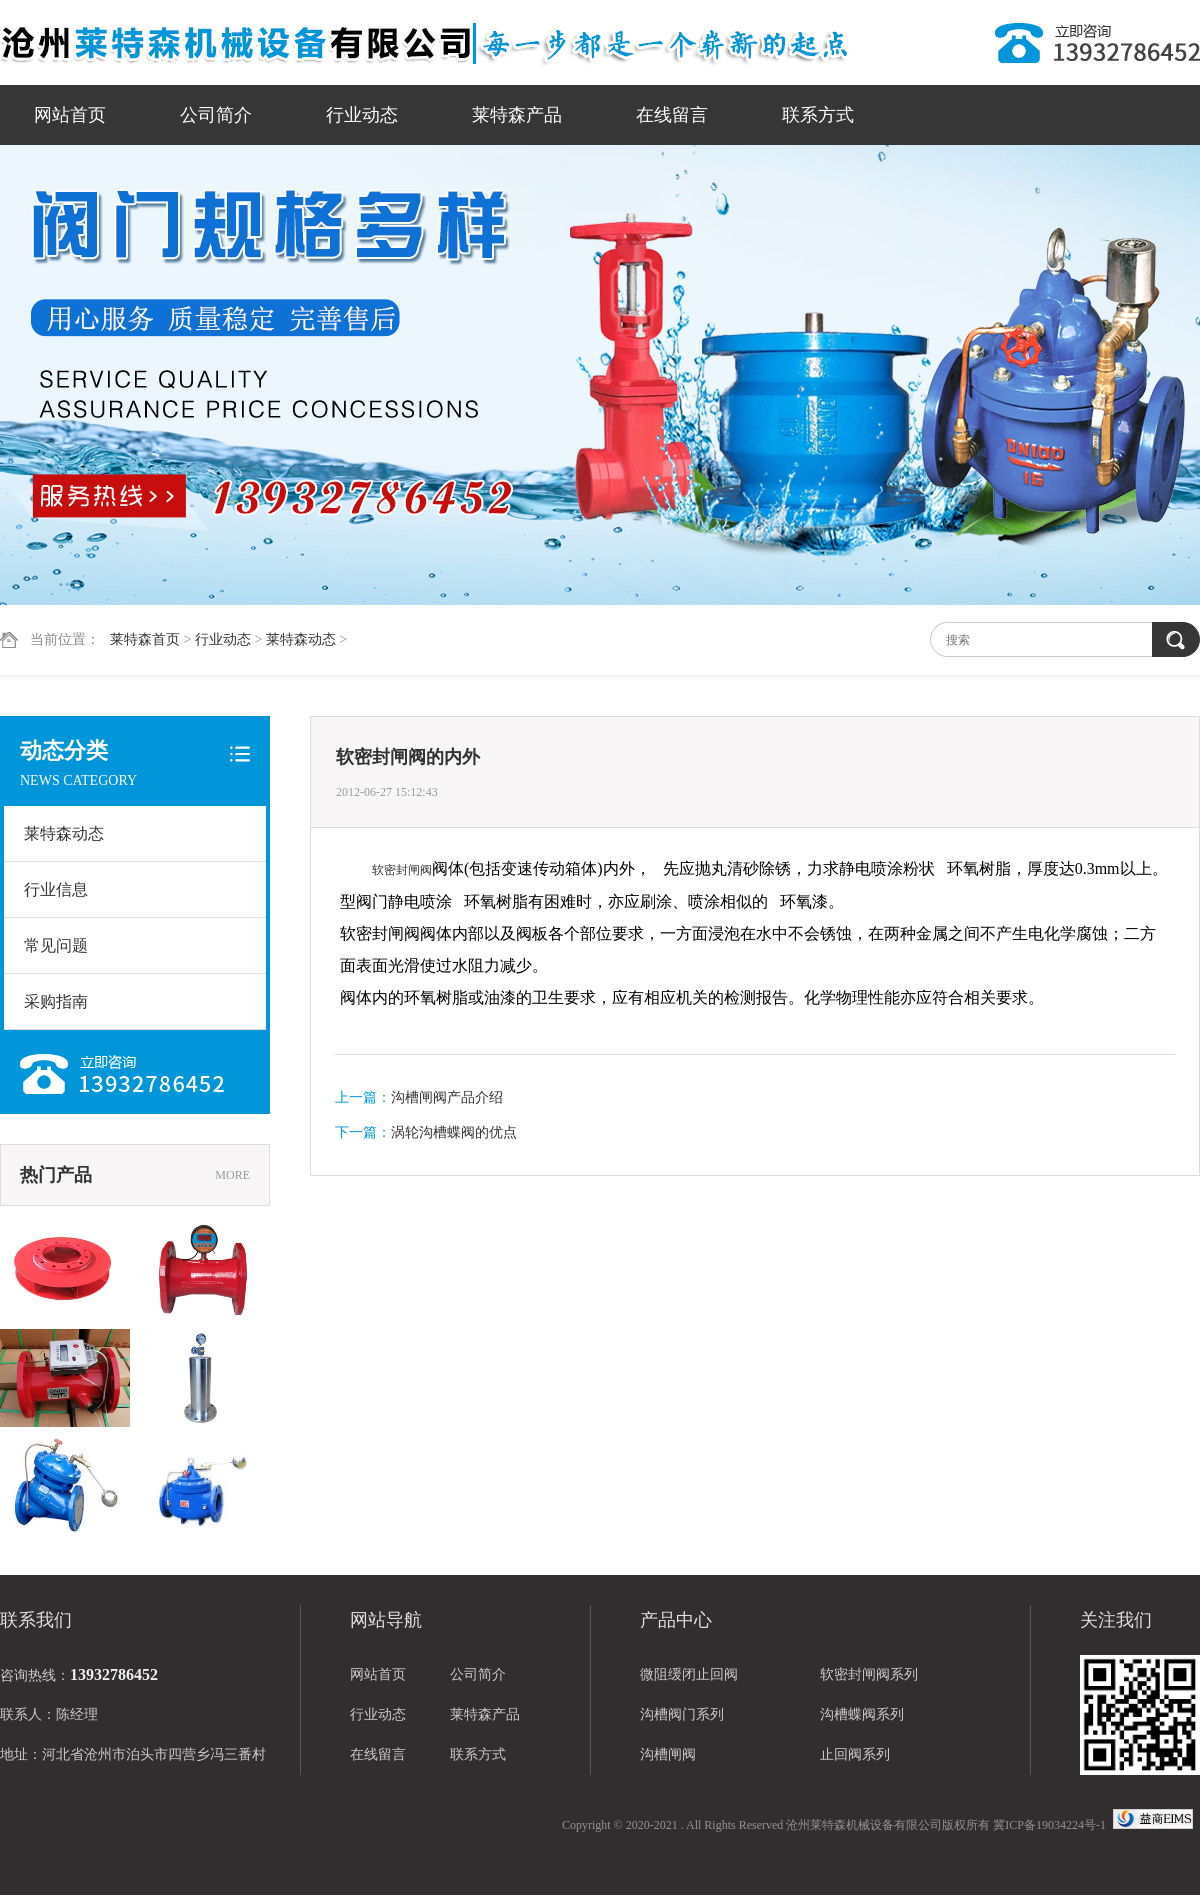  Describe the element at coordinates (232, 1175) in the screenshot. I see `MORE` at that location.